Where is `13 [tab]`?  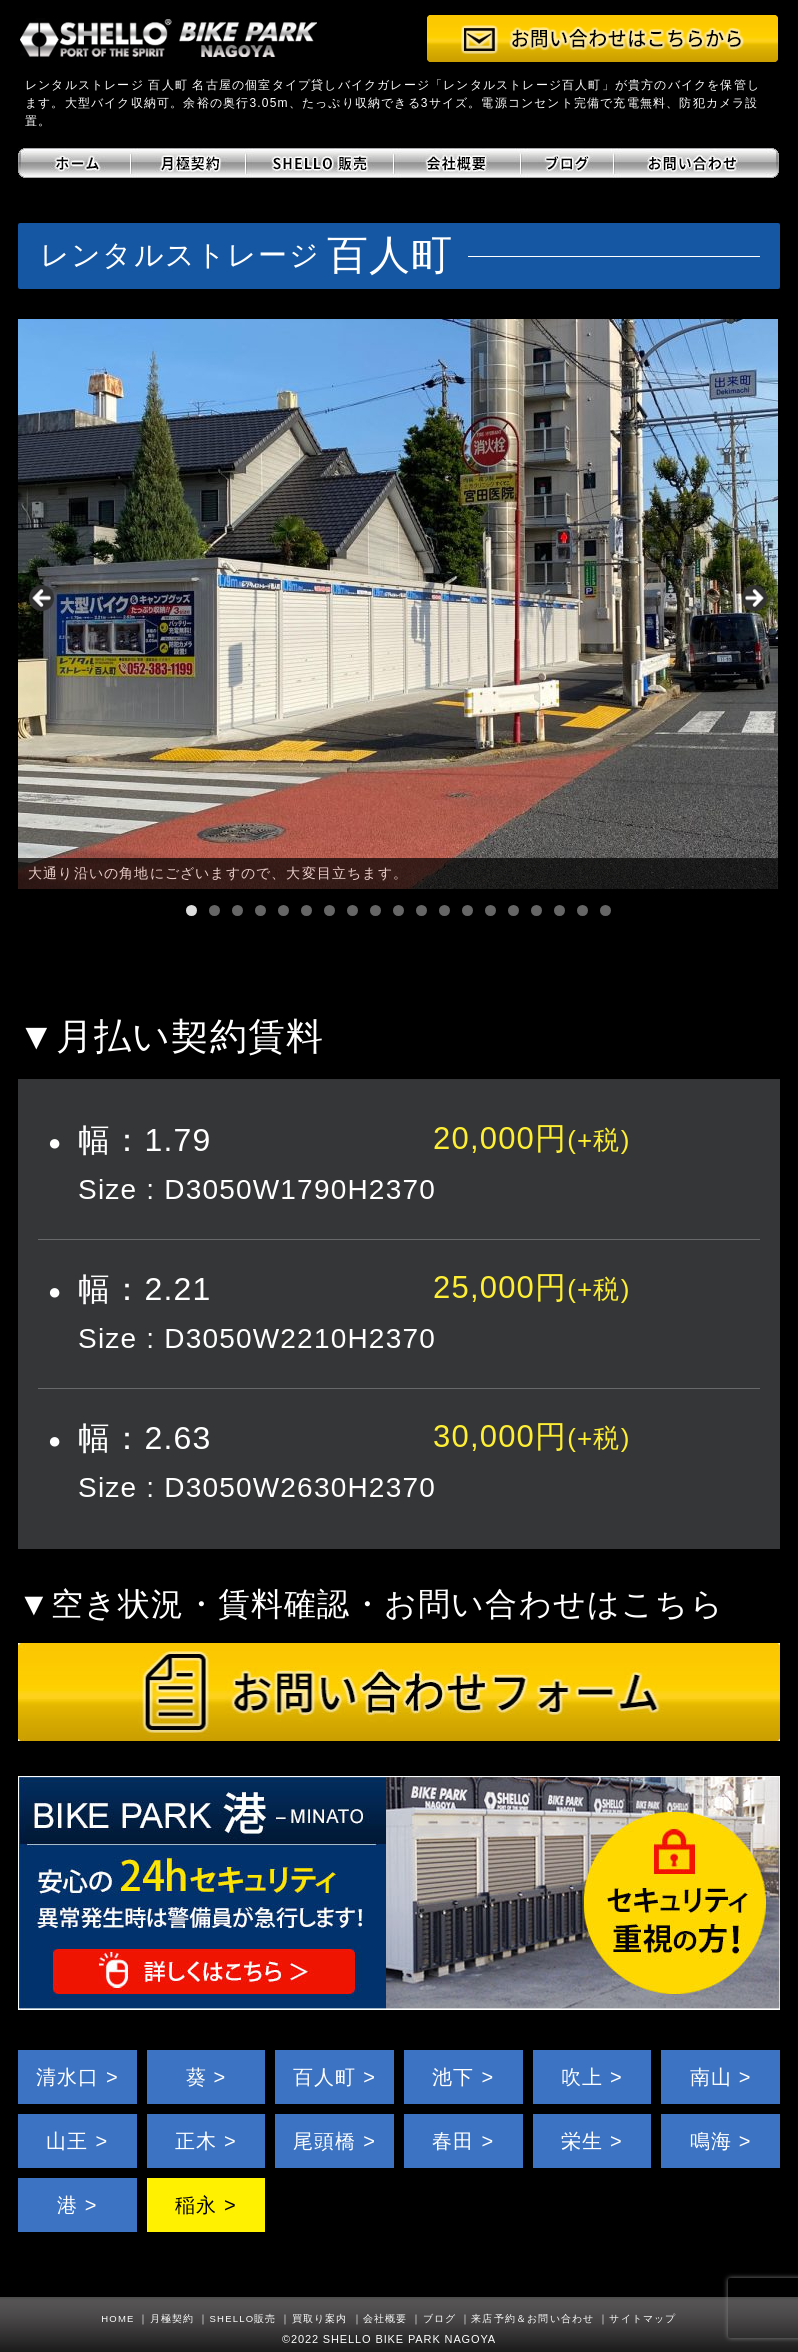
13 [tab] is located at coordinates (467, 910).